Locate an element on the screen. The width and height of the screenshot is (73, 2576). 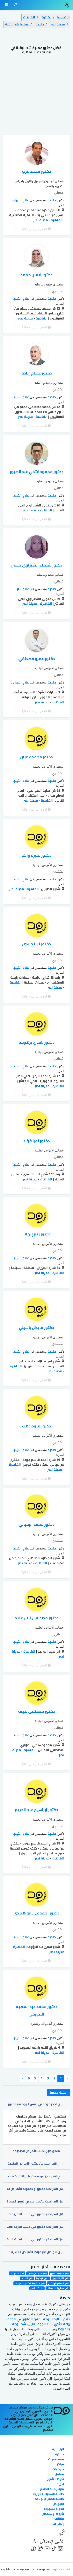
دكتور ثريا حسني is located at coordinates (36, 943).